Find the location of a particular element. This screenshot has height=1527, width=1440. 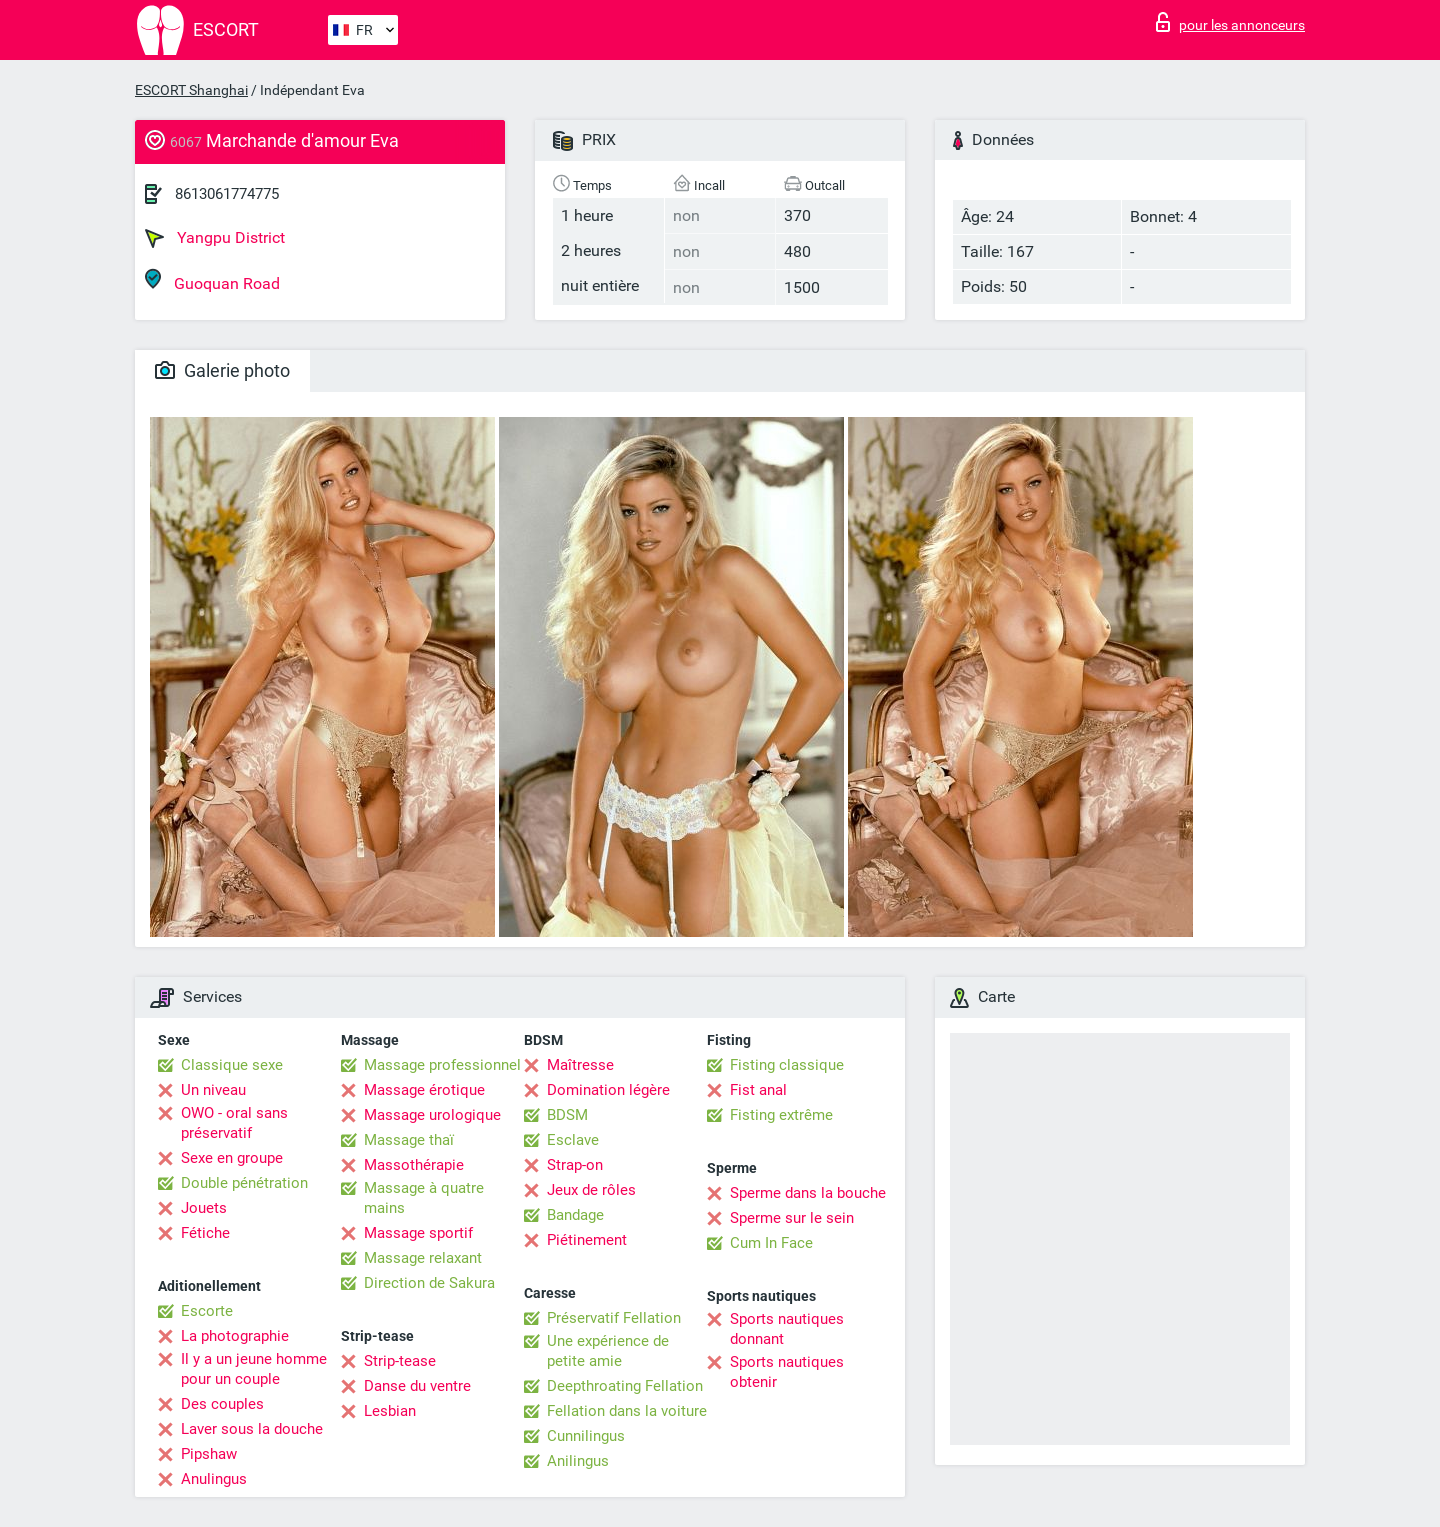

Double pénétration is located at coordinates (244, 1183).